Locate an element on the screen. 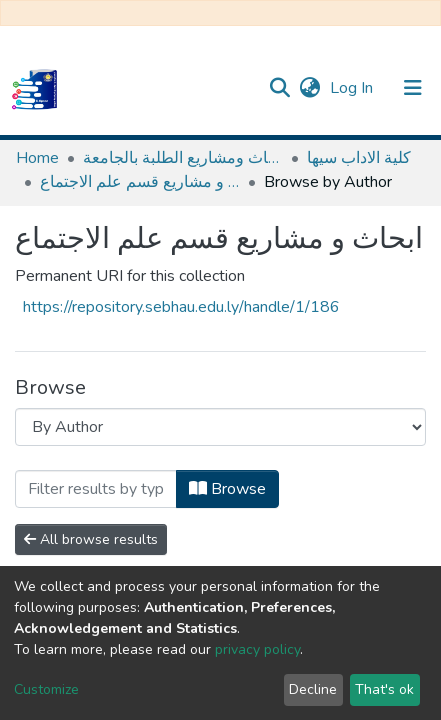 The height and width of the screenshot is (720, 441). All browse results is located at coordinates (91, 539).